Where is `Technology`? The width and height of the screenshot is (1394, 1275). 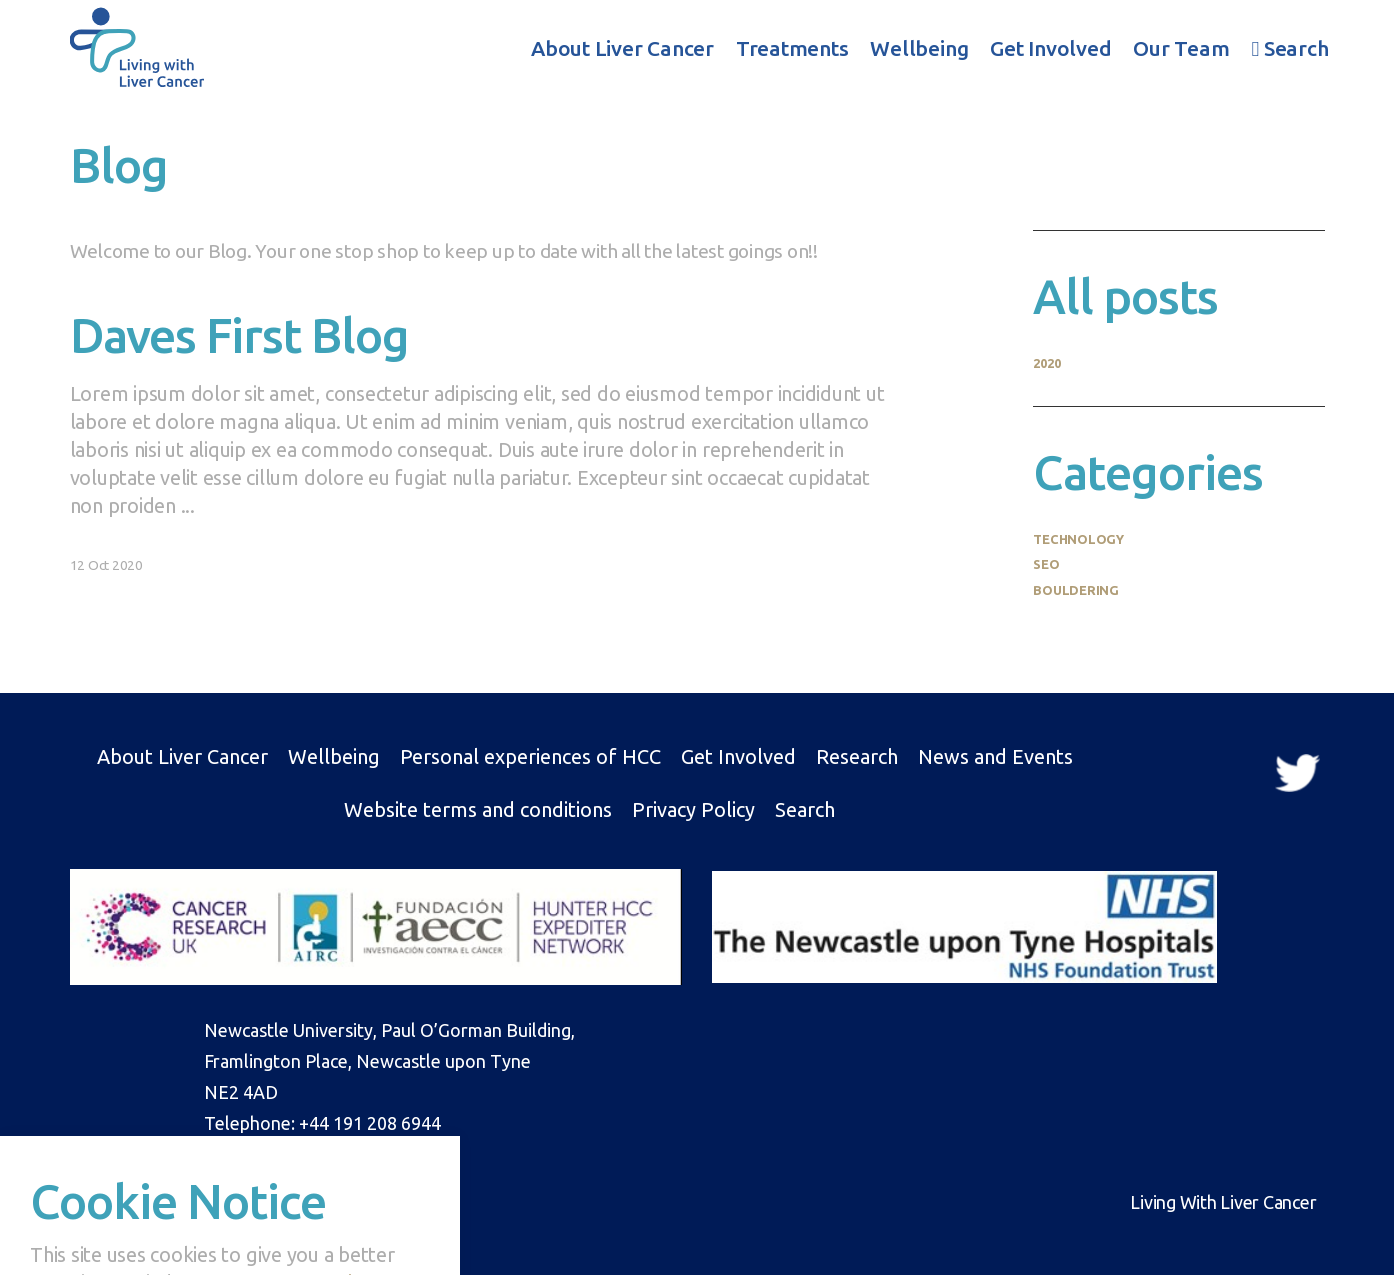
Technology is located at coordinates (1078, 539).